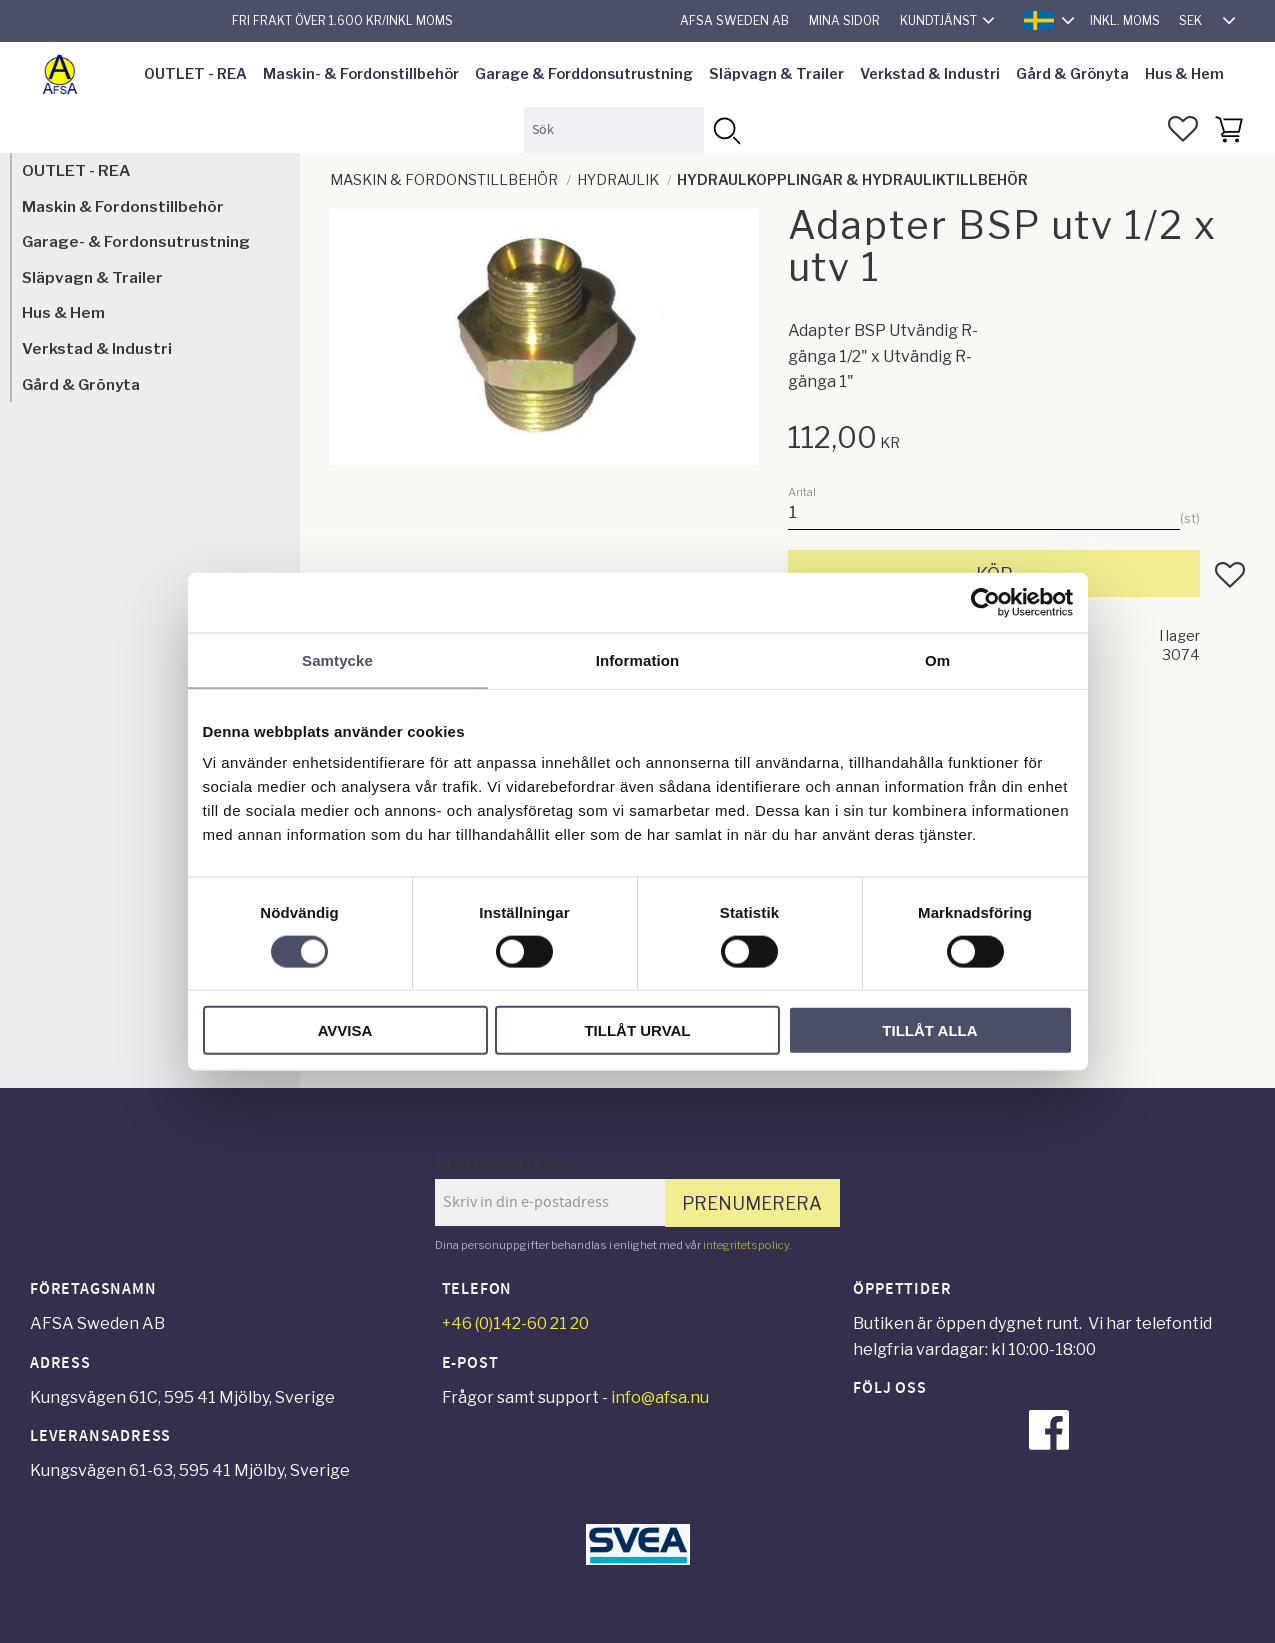 The height and width of the screenshot is (1643, 1275). I want to click on +46 (0)142-60 21 20, so click(515, 1323).